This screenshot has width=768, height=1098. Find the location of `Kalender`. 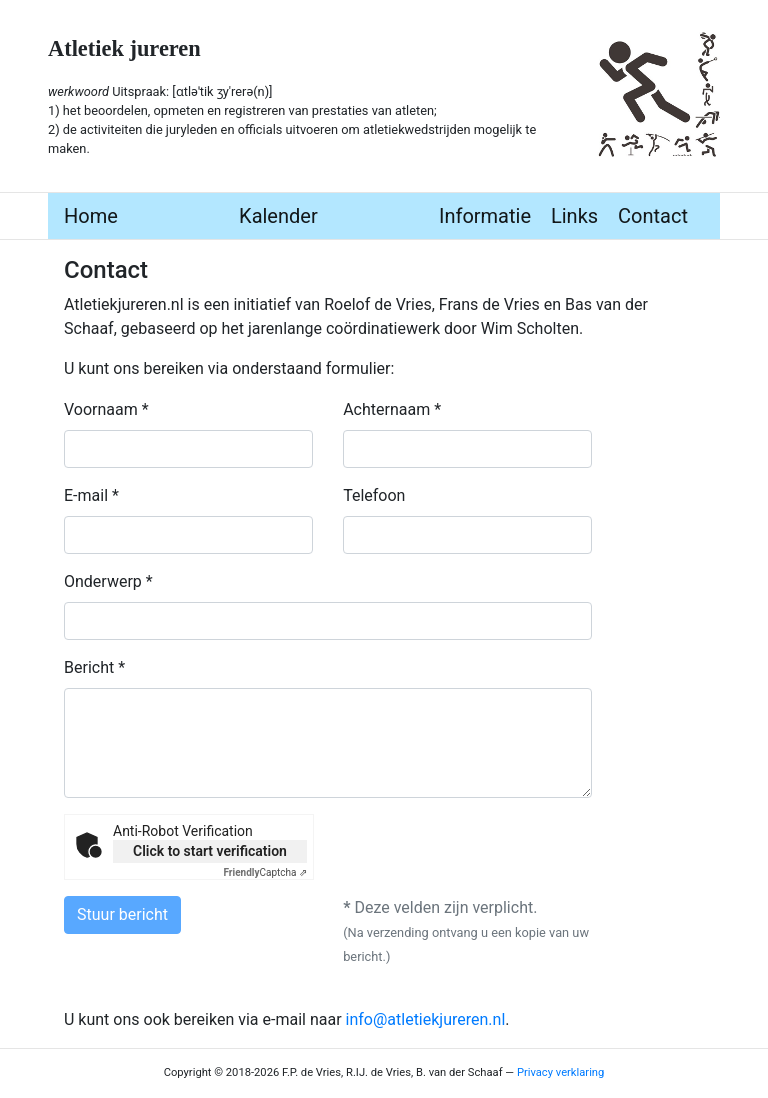

Kalender is located at coordinates (278, 216).